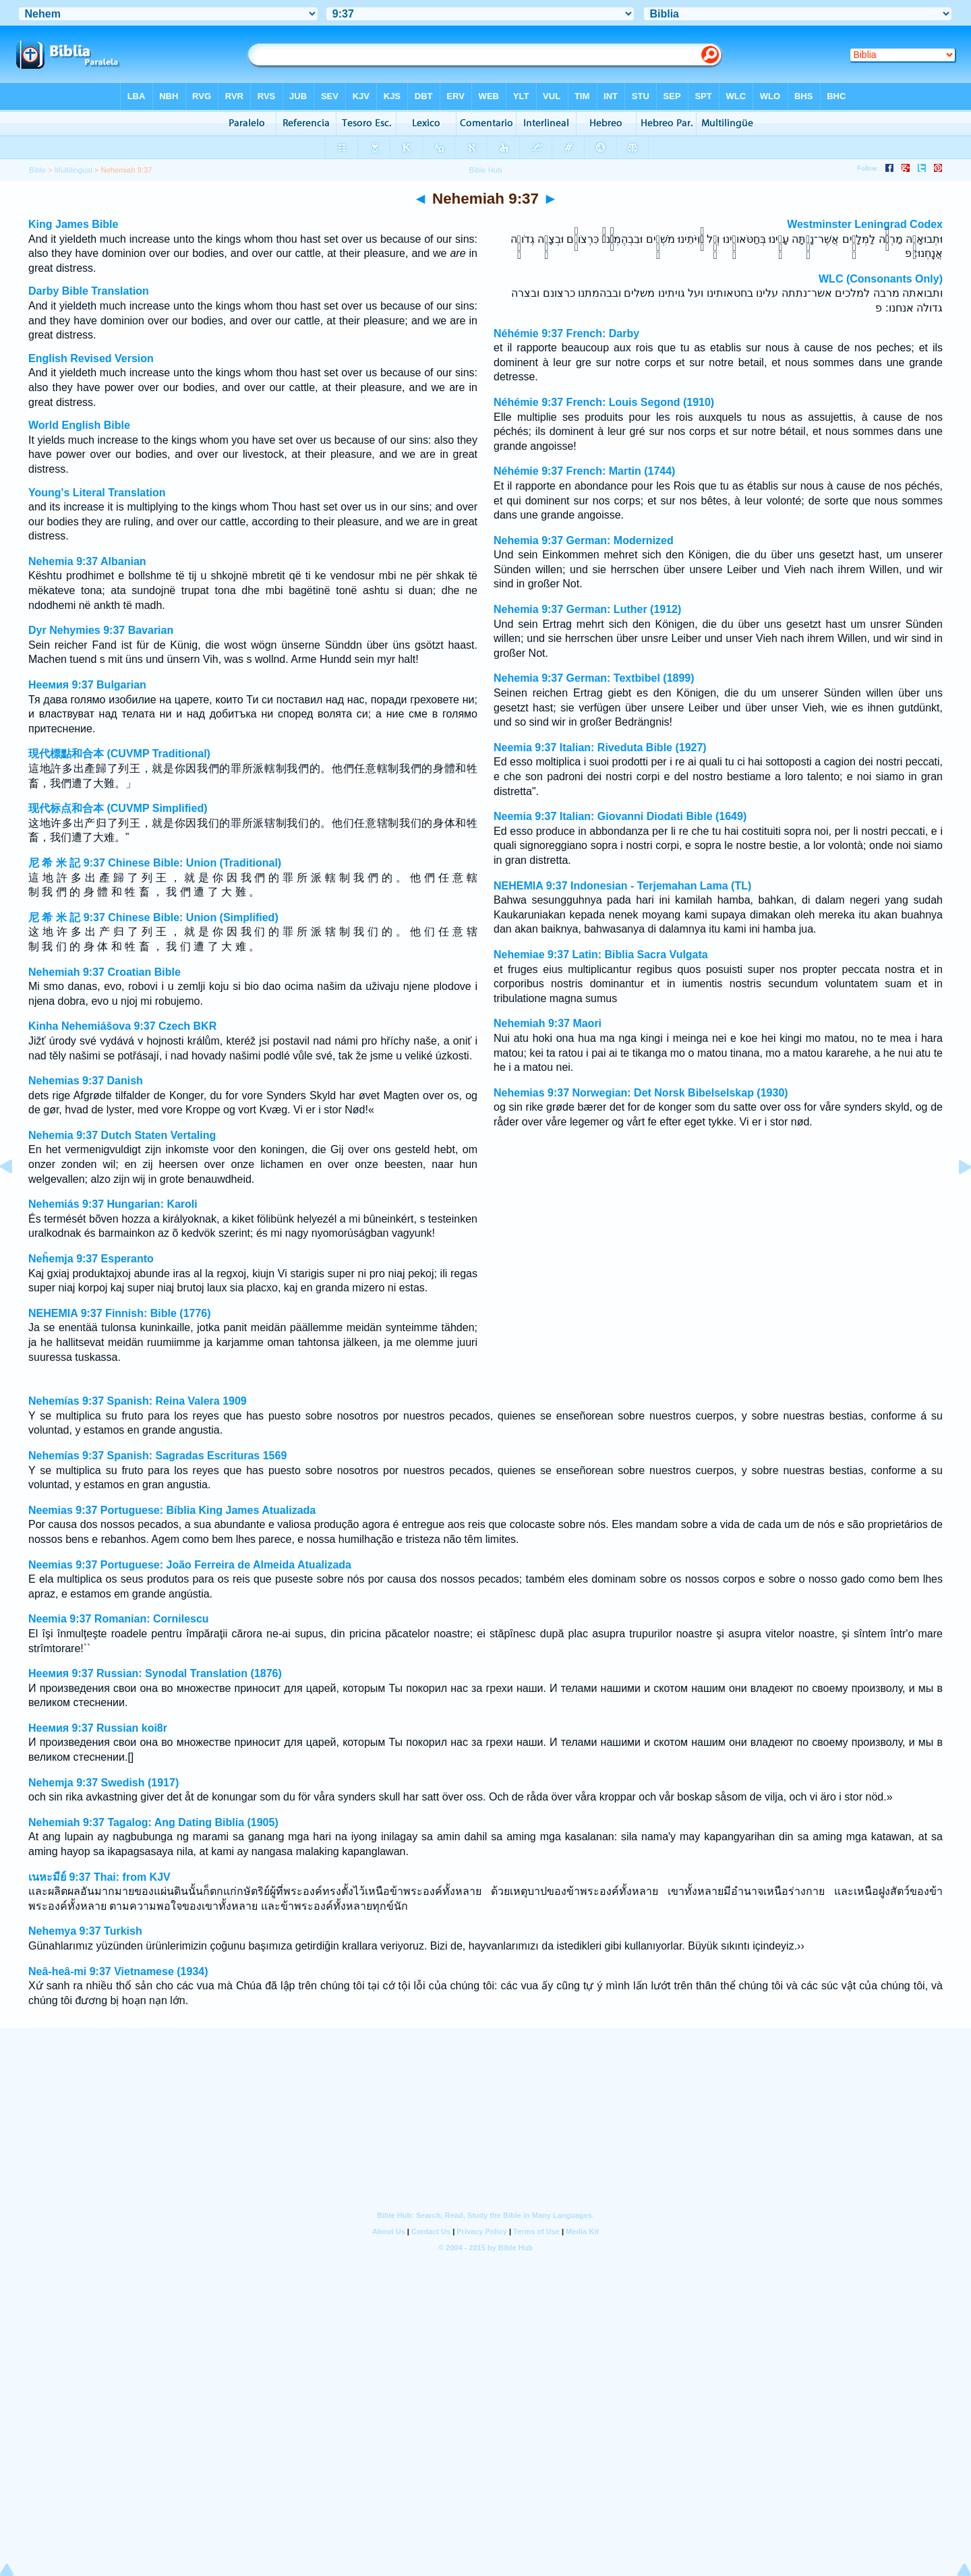 The height and width of the screenshot is (2576, 971). I want to click on 现代标点和合本 (CUVMP Simplified), so click(118, 808).